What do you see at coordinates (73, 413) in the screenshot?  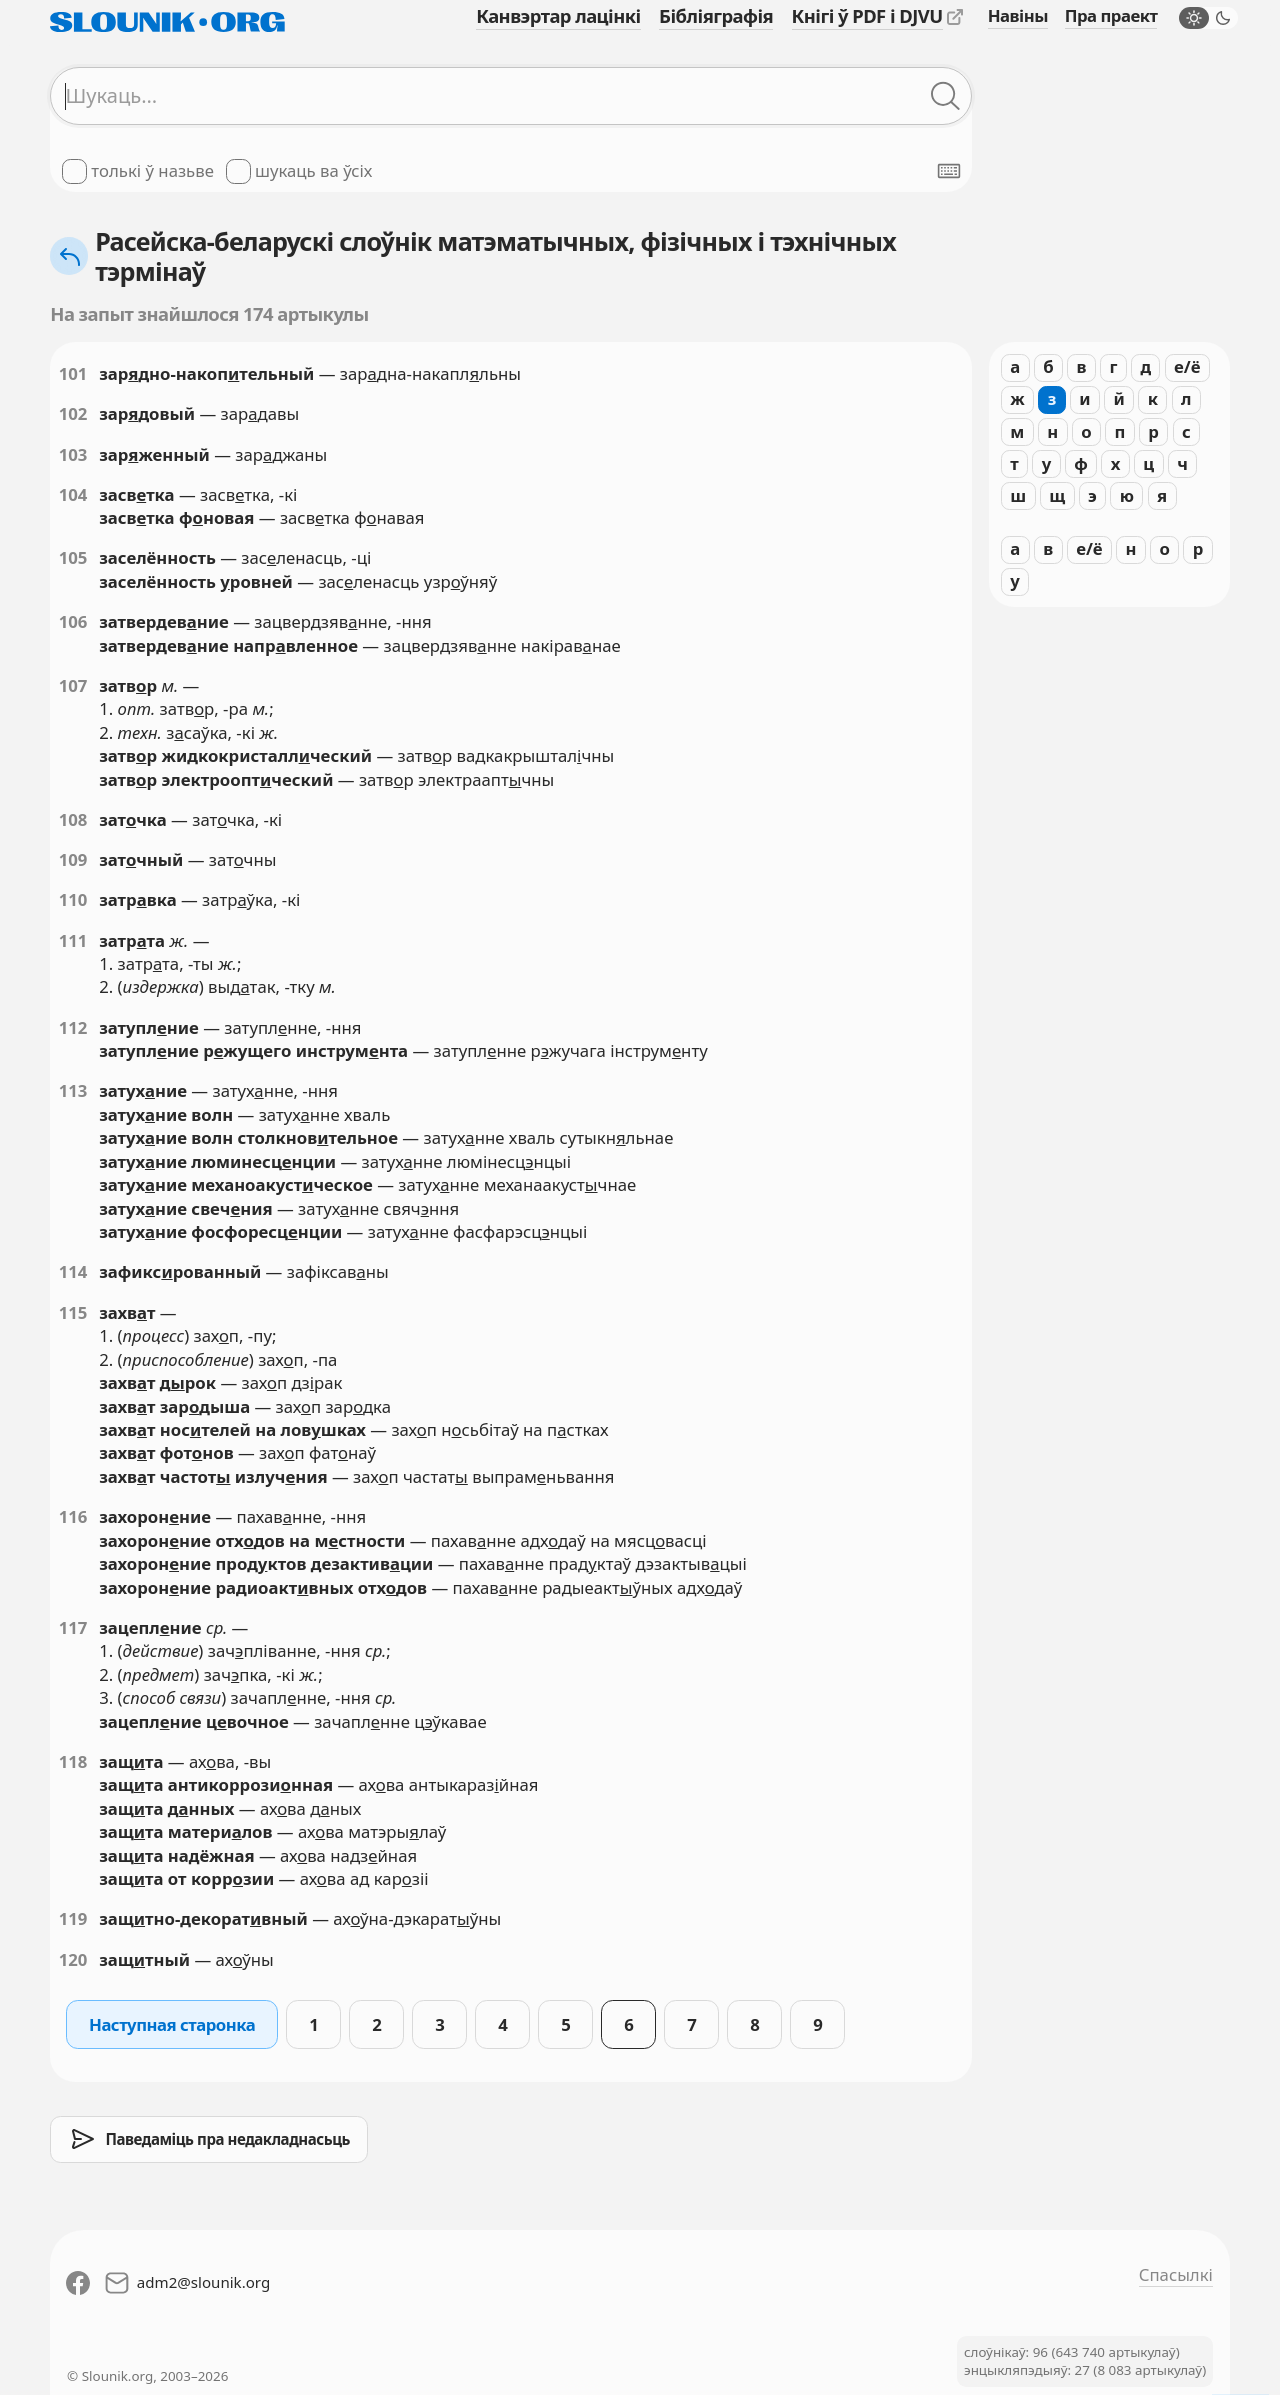 I see `102` at bounding box center [73, 413].